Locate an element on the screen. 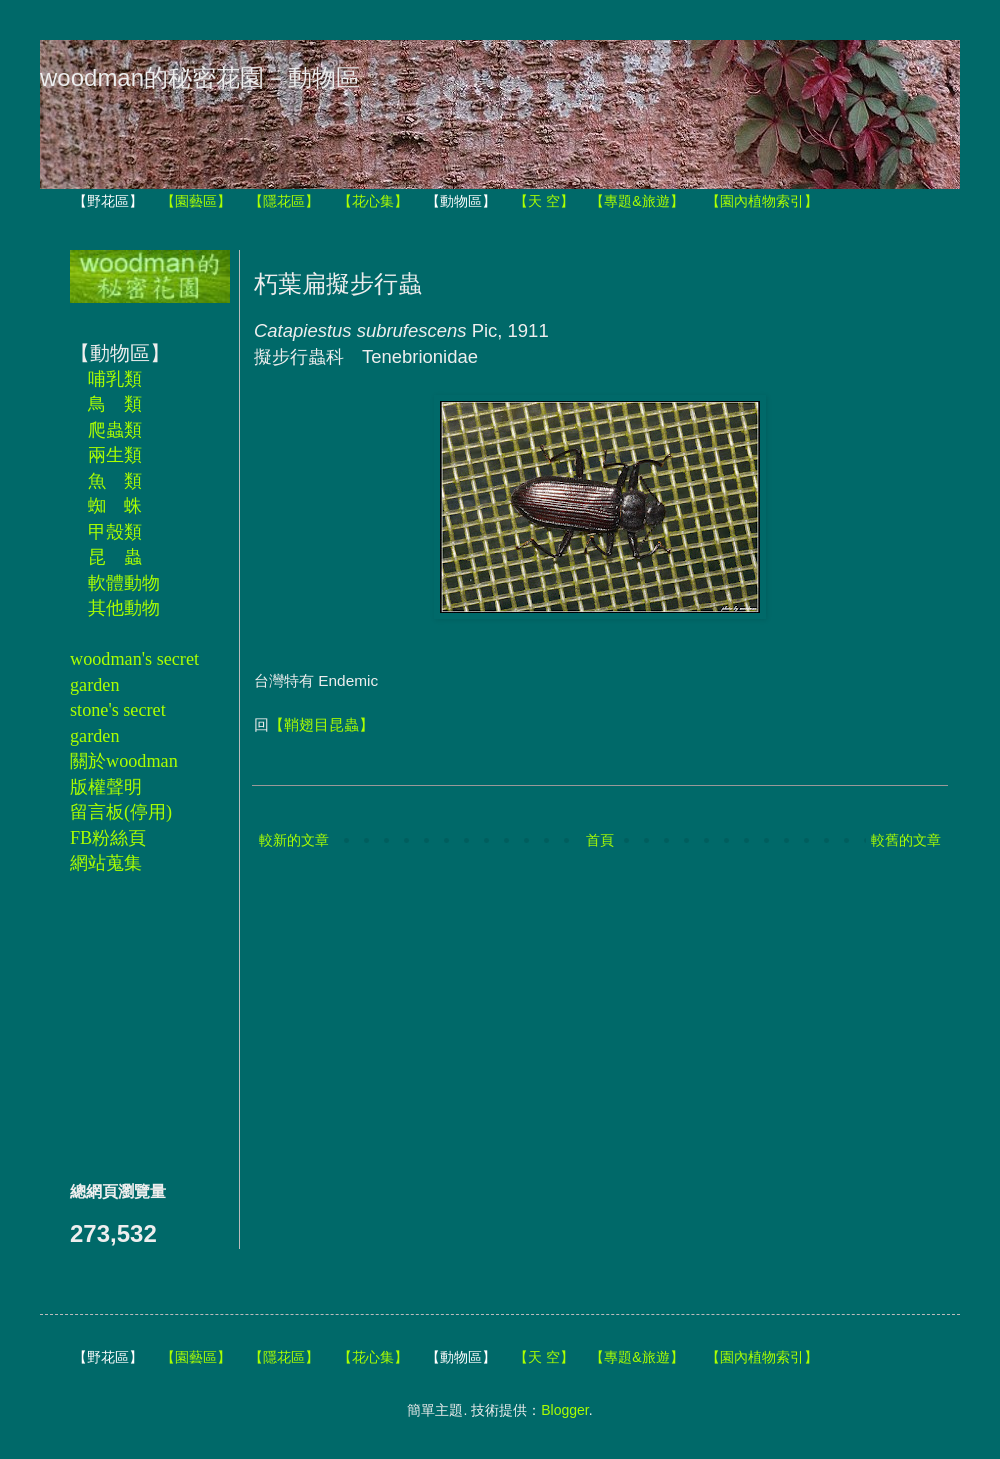  軟體動物 is located at coordinates (124, 583).